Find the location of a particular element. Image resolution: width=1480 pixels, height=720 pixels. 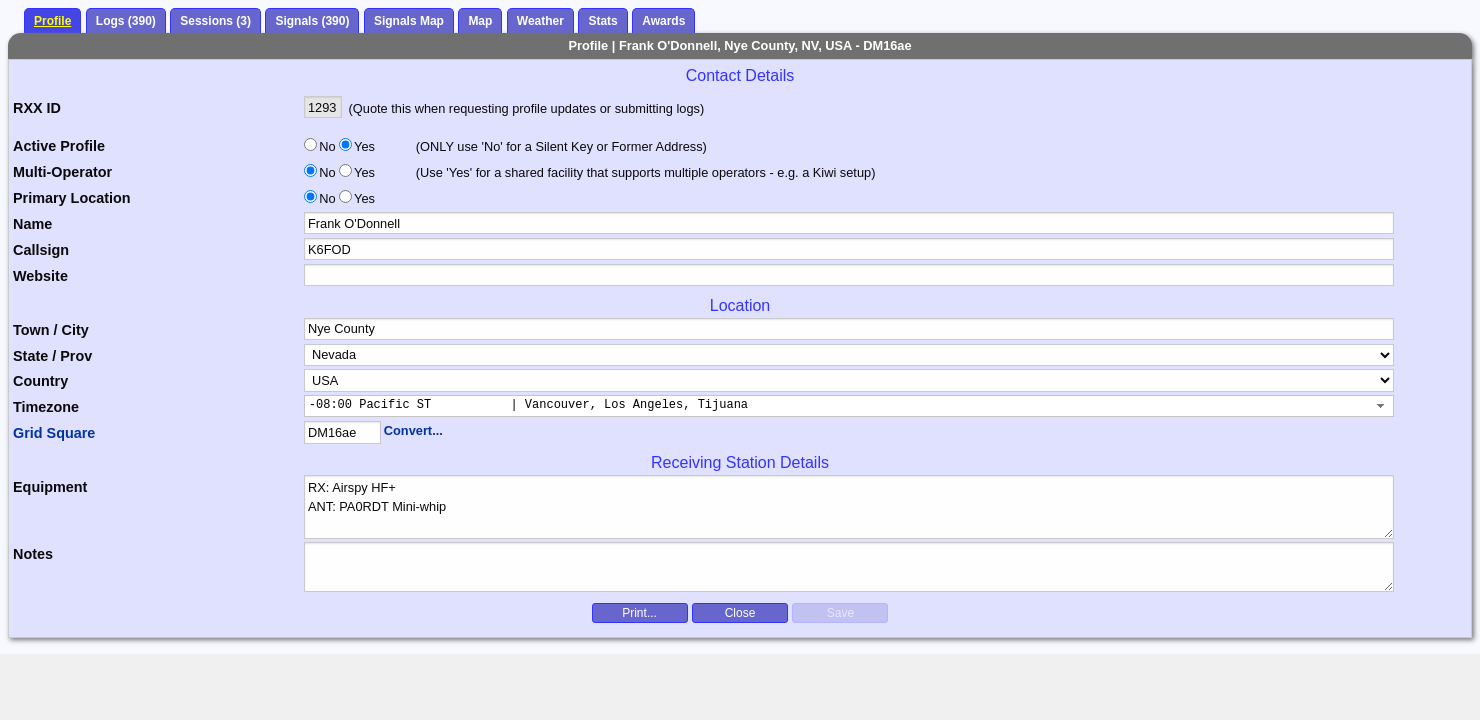

State / Prov is located at coordinates (52, 356).